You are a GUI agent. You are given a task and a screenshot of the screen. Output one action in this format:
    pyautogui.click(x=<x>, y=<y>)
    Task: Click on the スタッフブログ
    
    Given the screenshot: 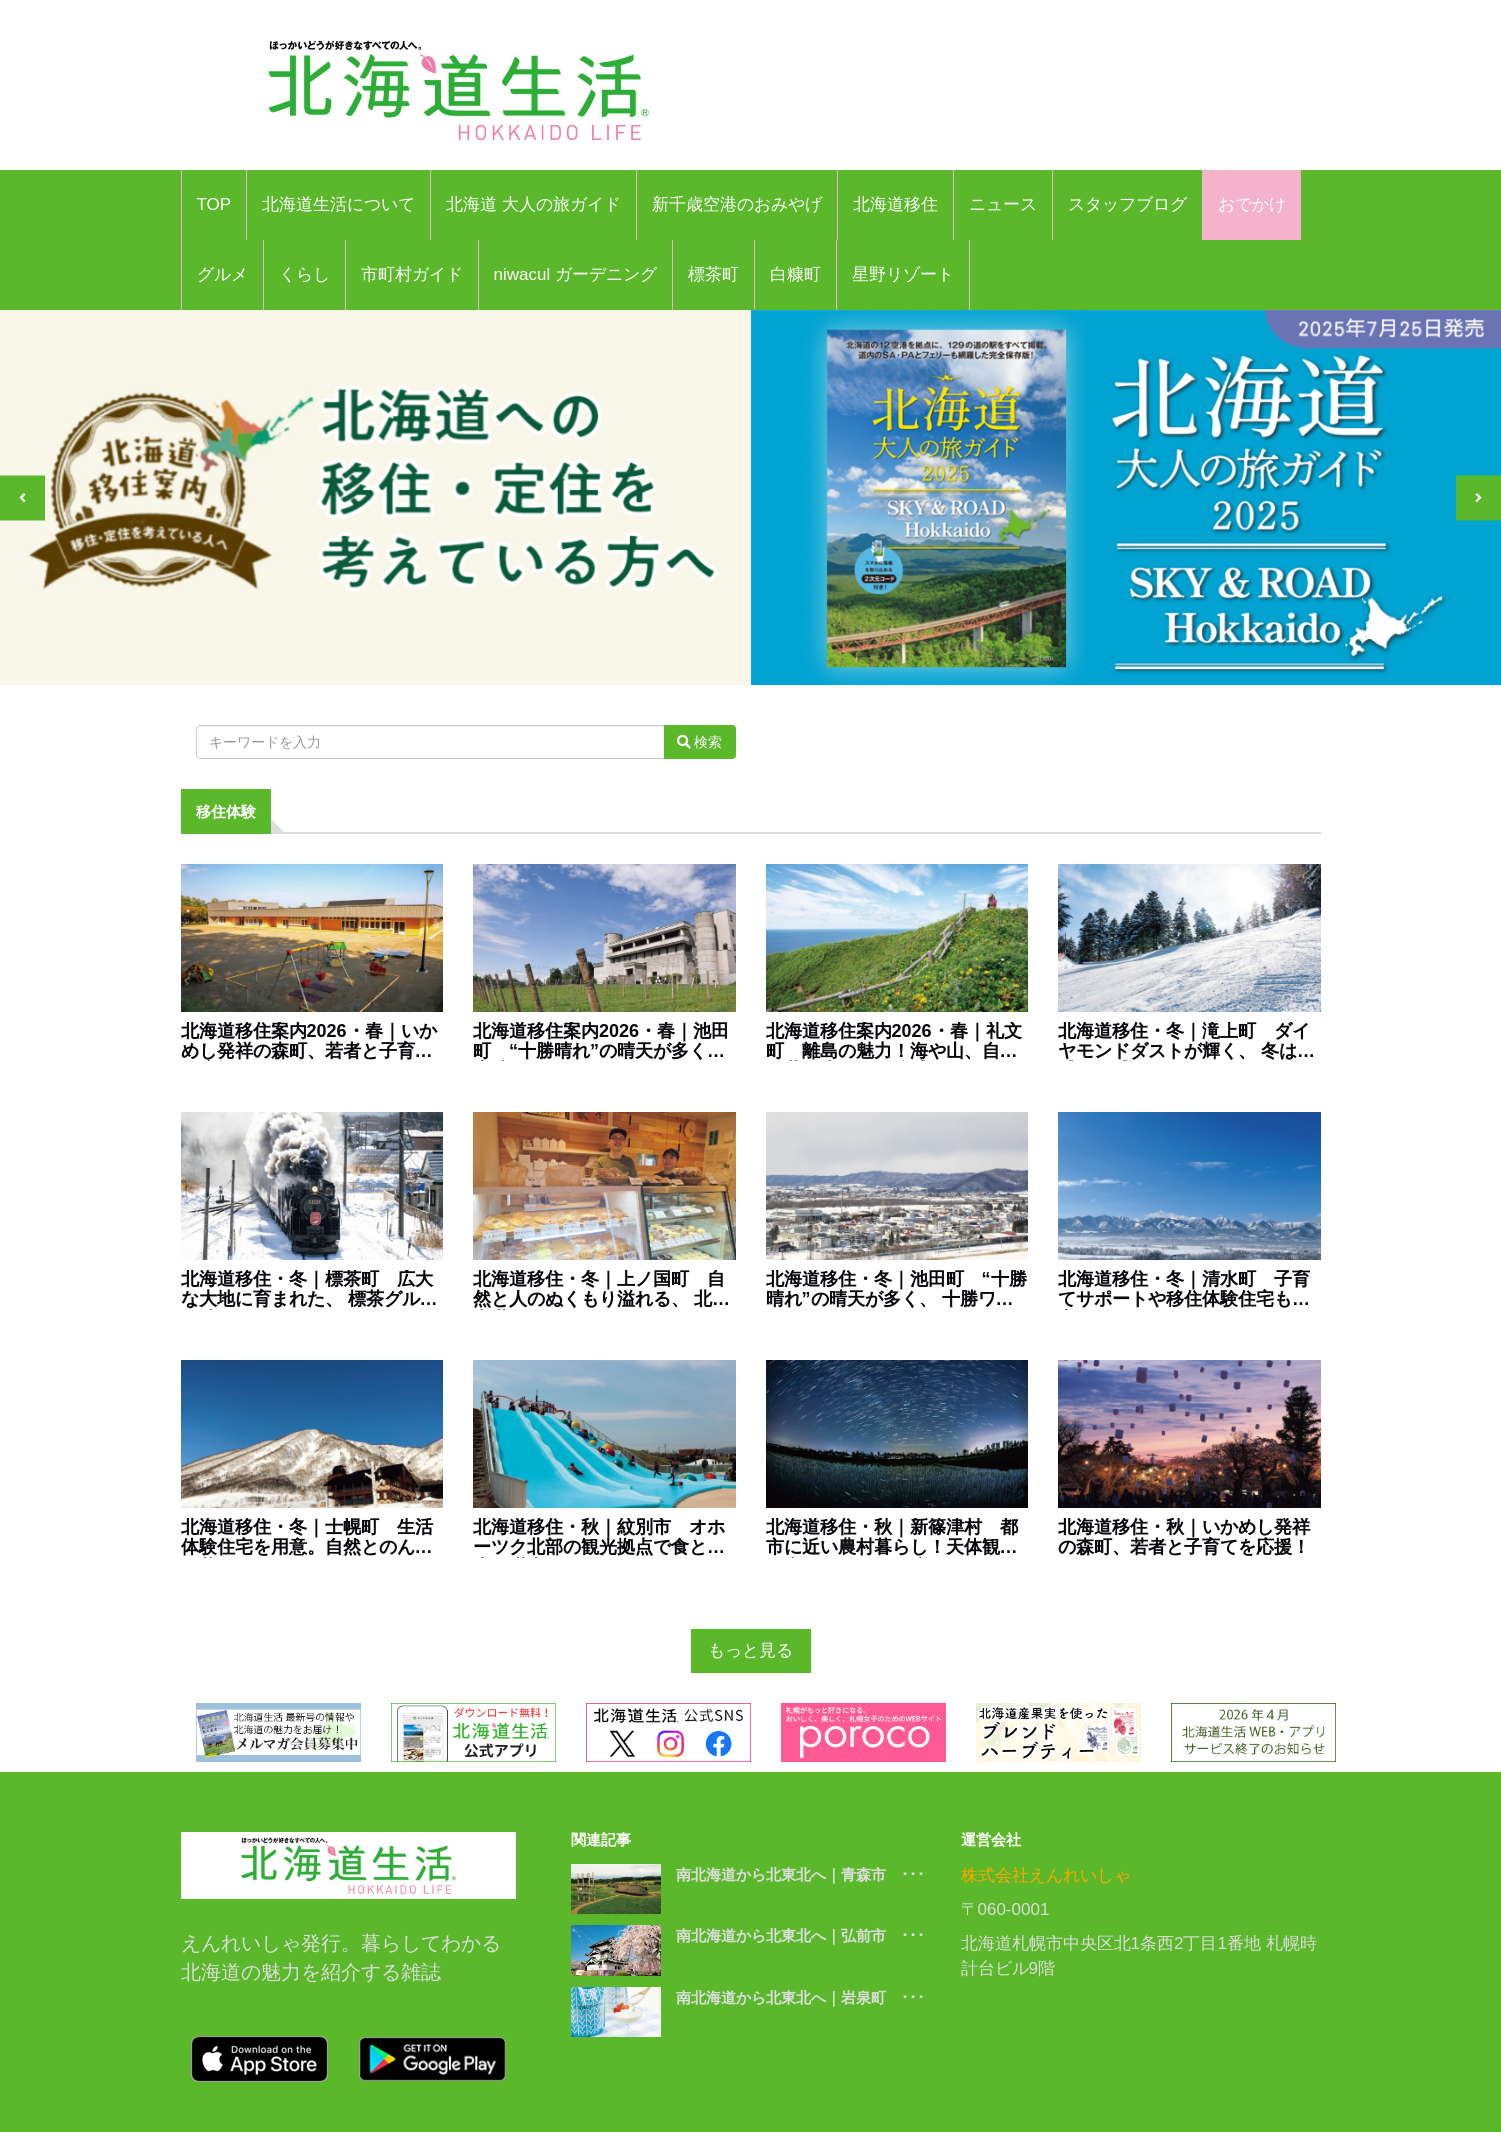 What is the action you would take?
    pyautogui.click(x=1127, y=204)
    